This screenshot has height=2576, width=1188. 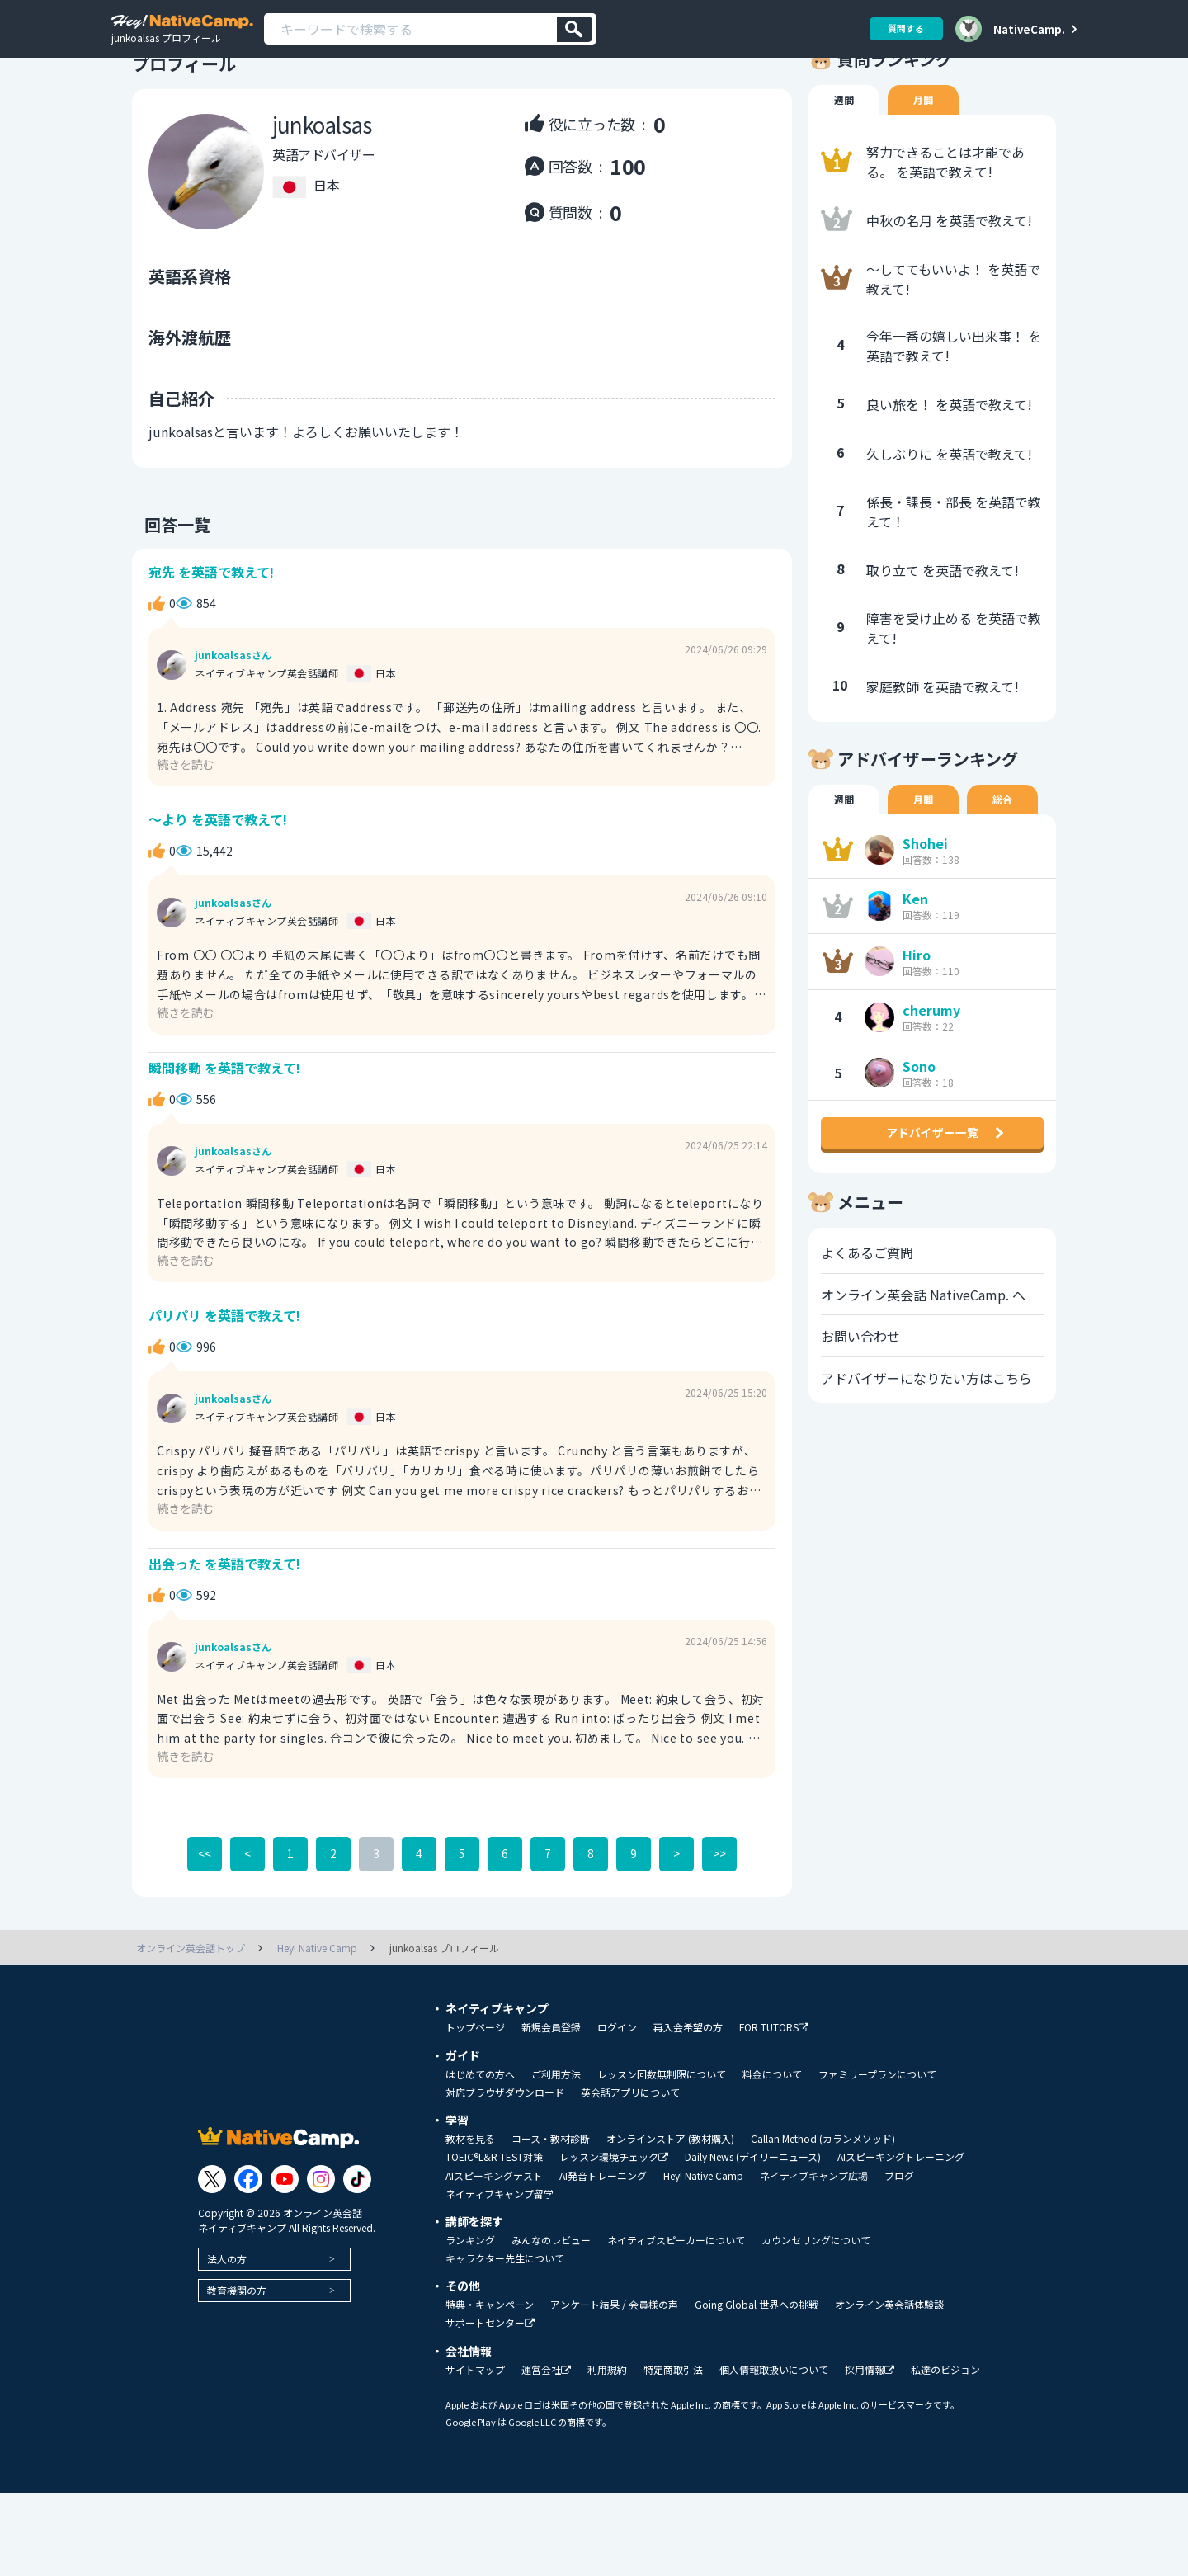 What do you see at coordinates (1010, 846) in the screenshot?
I see `総合` at bounding box center [1010, 846].